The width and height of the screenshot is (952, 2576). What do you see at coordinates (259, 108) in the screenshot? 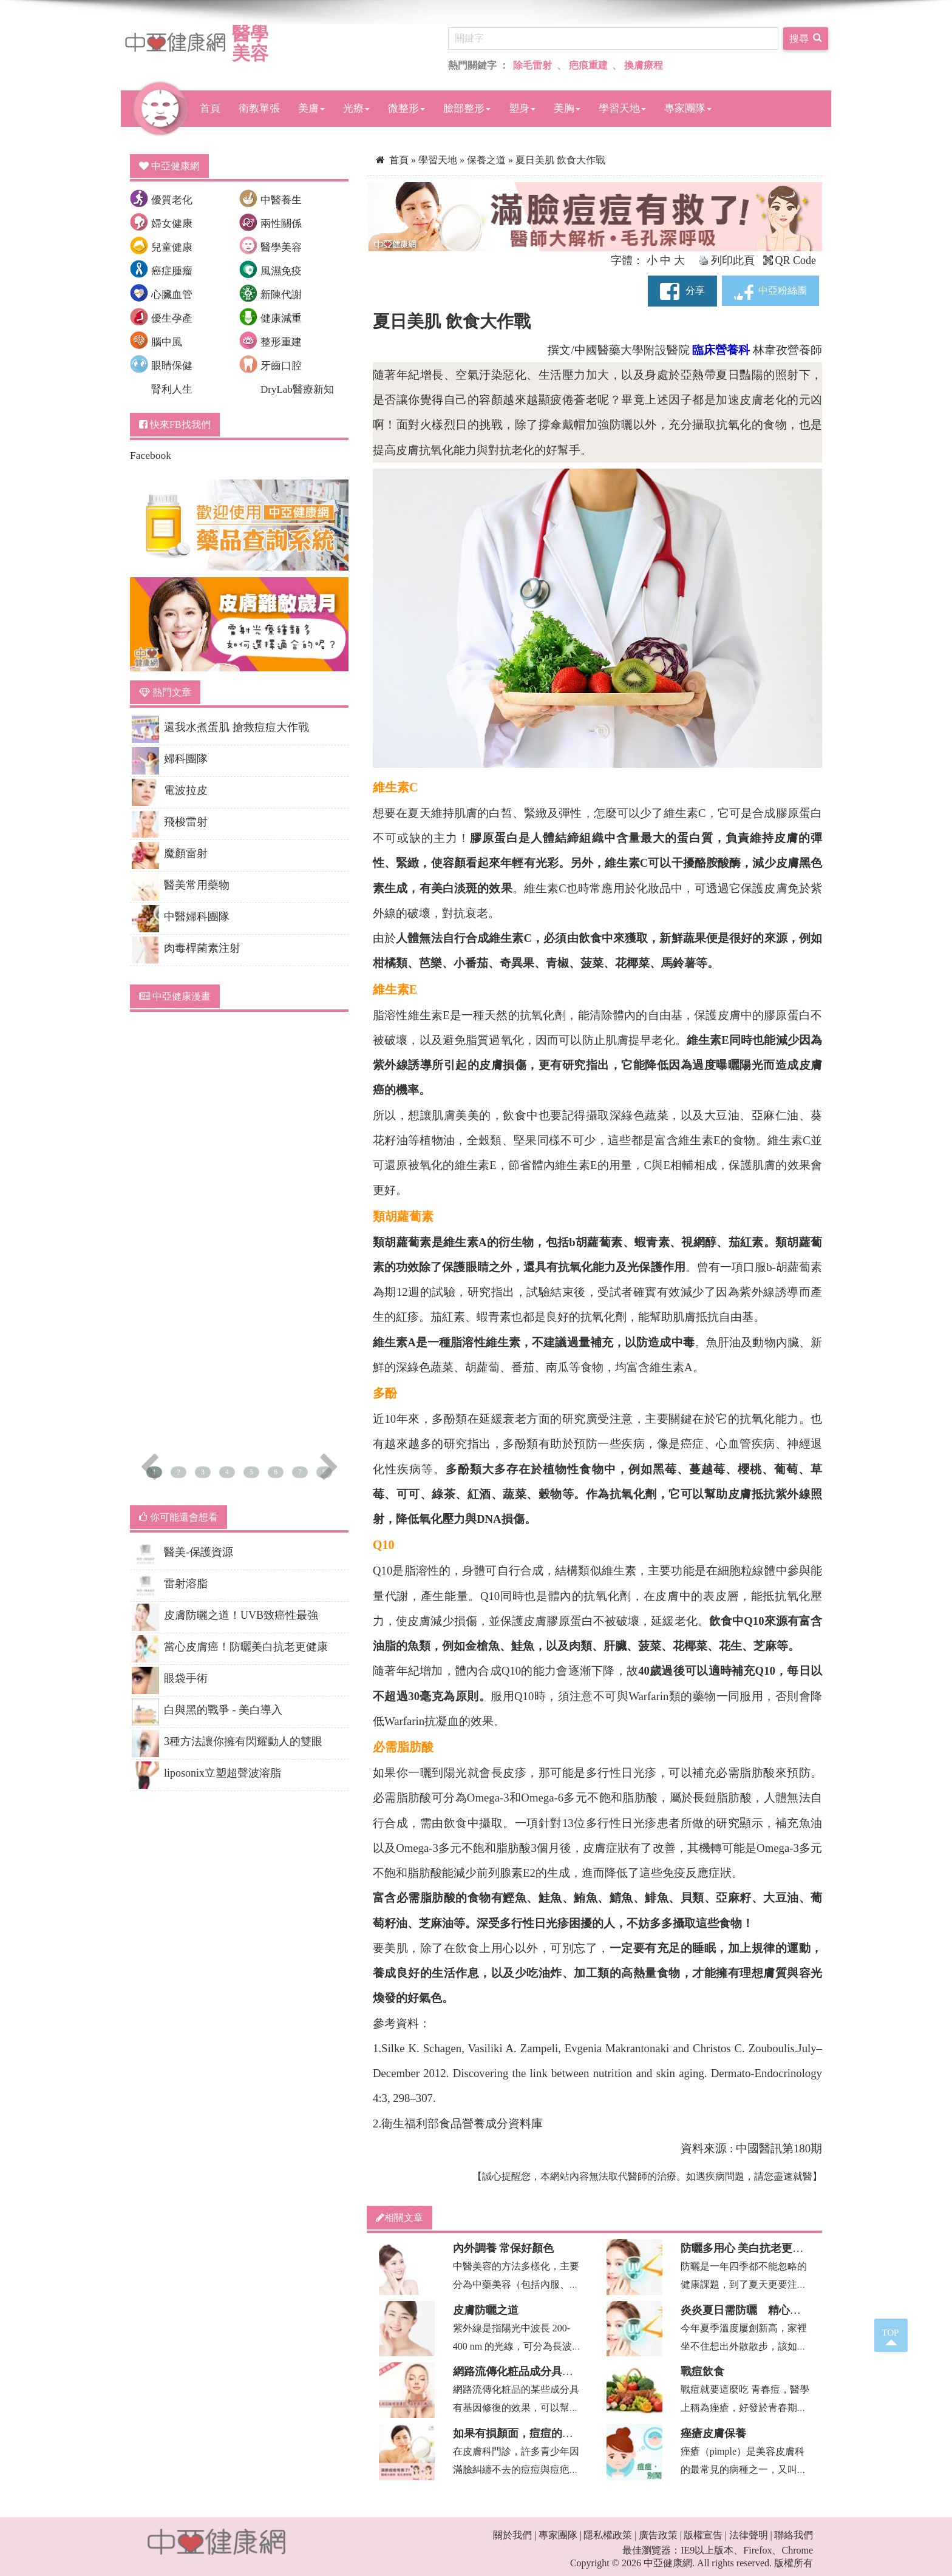
I see `衛教單張` at bounding box center [259, 108].